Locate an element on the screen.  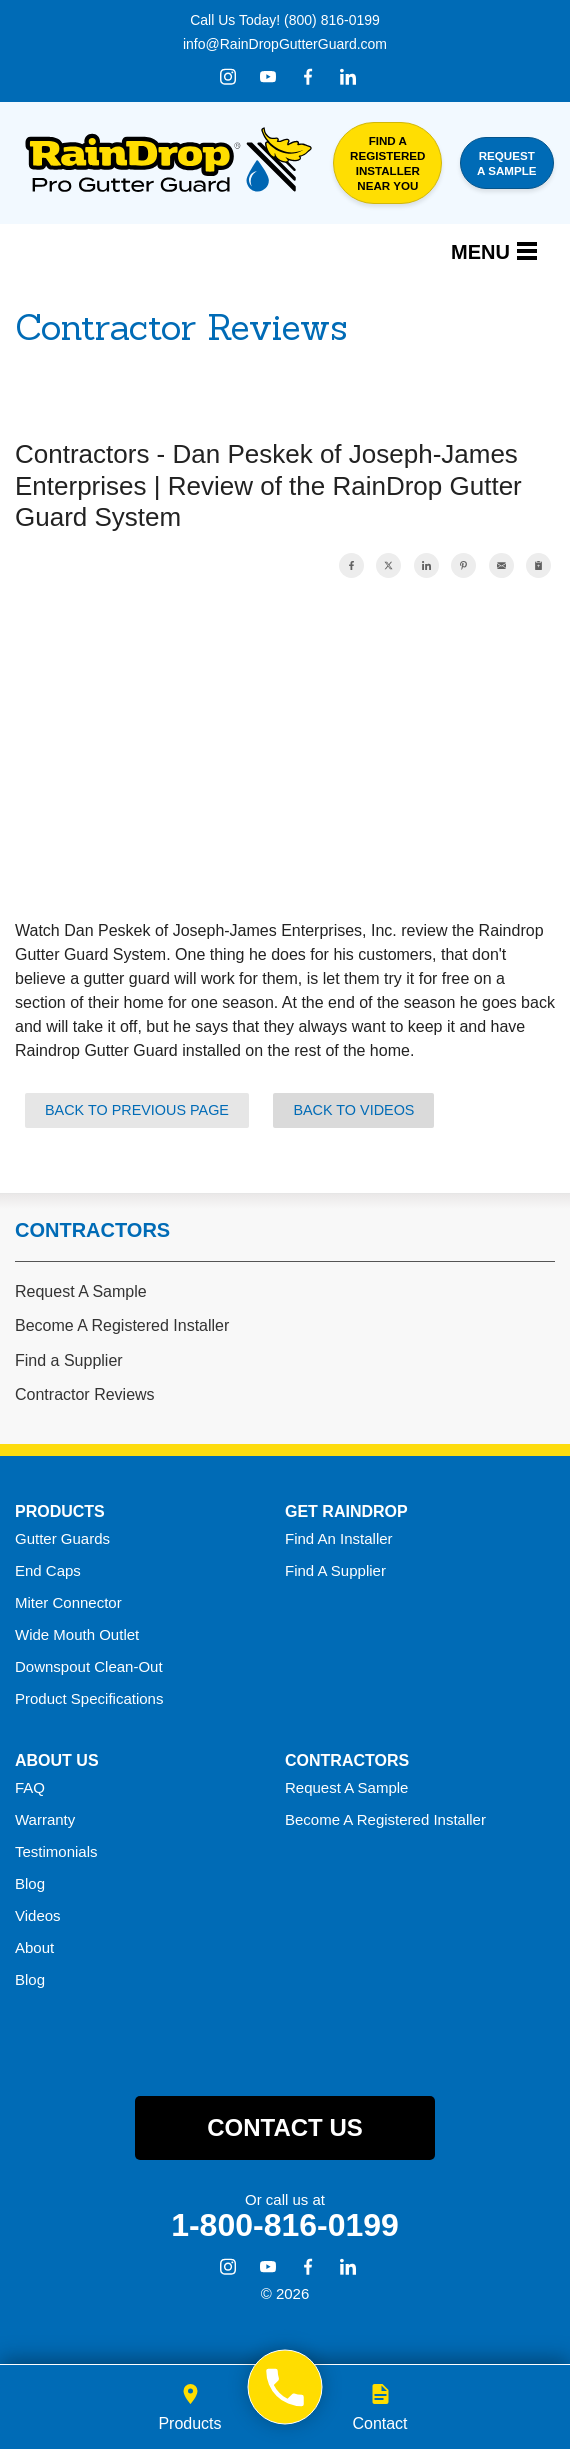
Contractors is located at coordinates (92, 1230).